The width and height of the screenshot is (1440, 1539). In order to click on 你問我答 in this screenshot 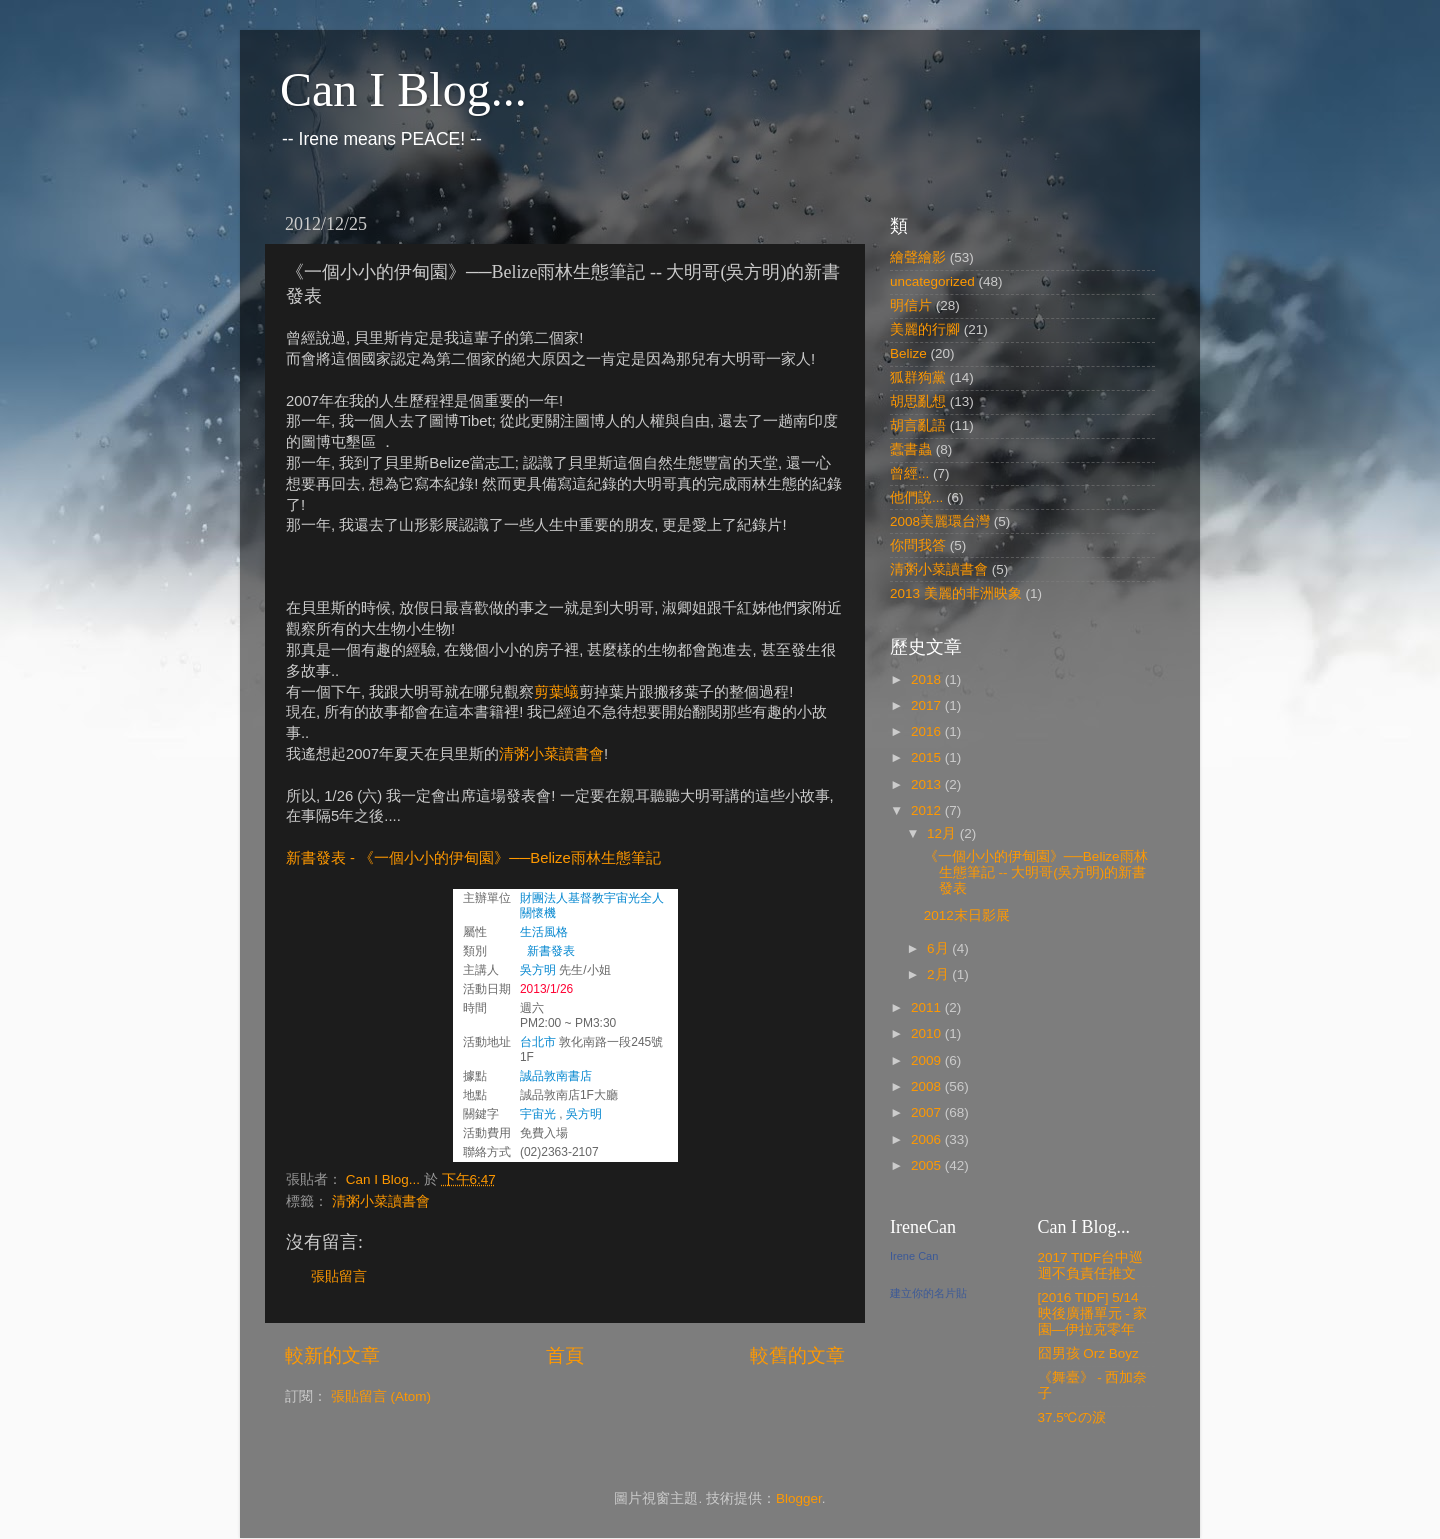, I will do `click(918, 545)`.